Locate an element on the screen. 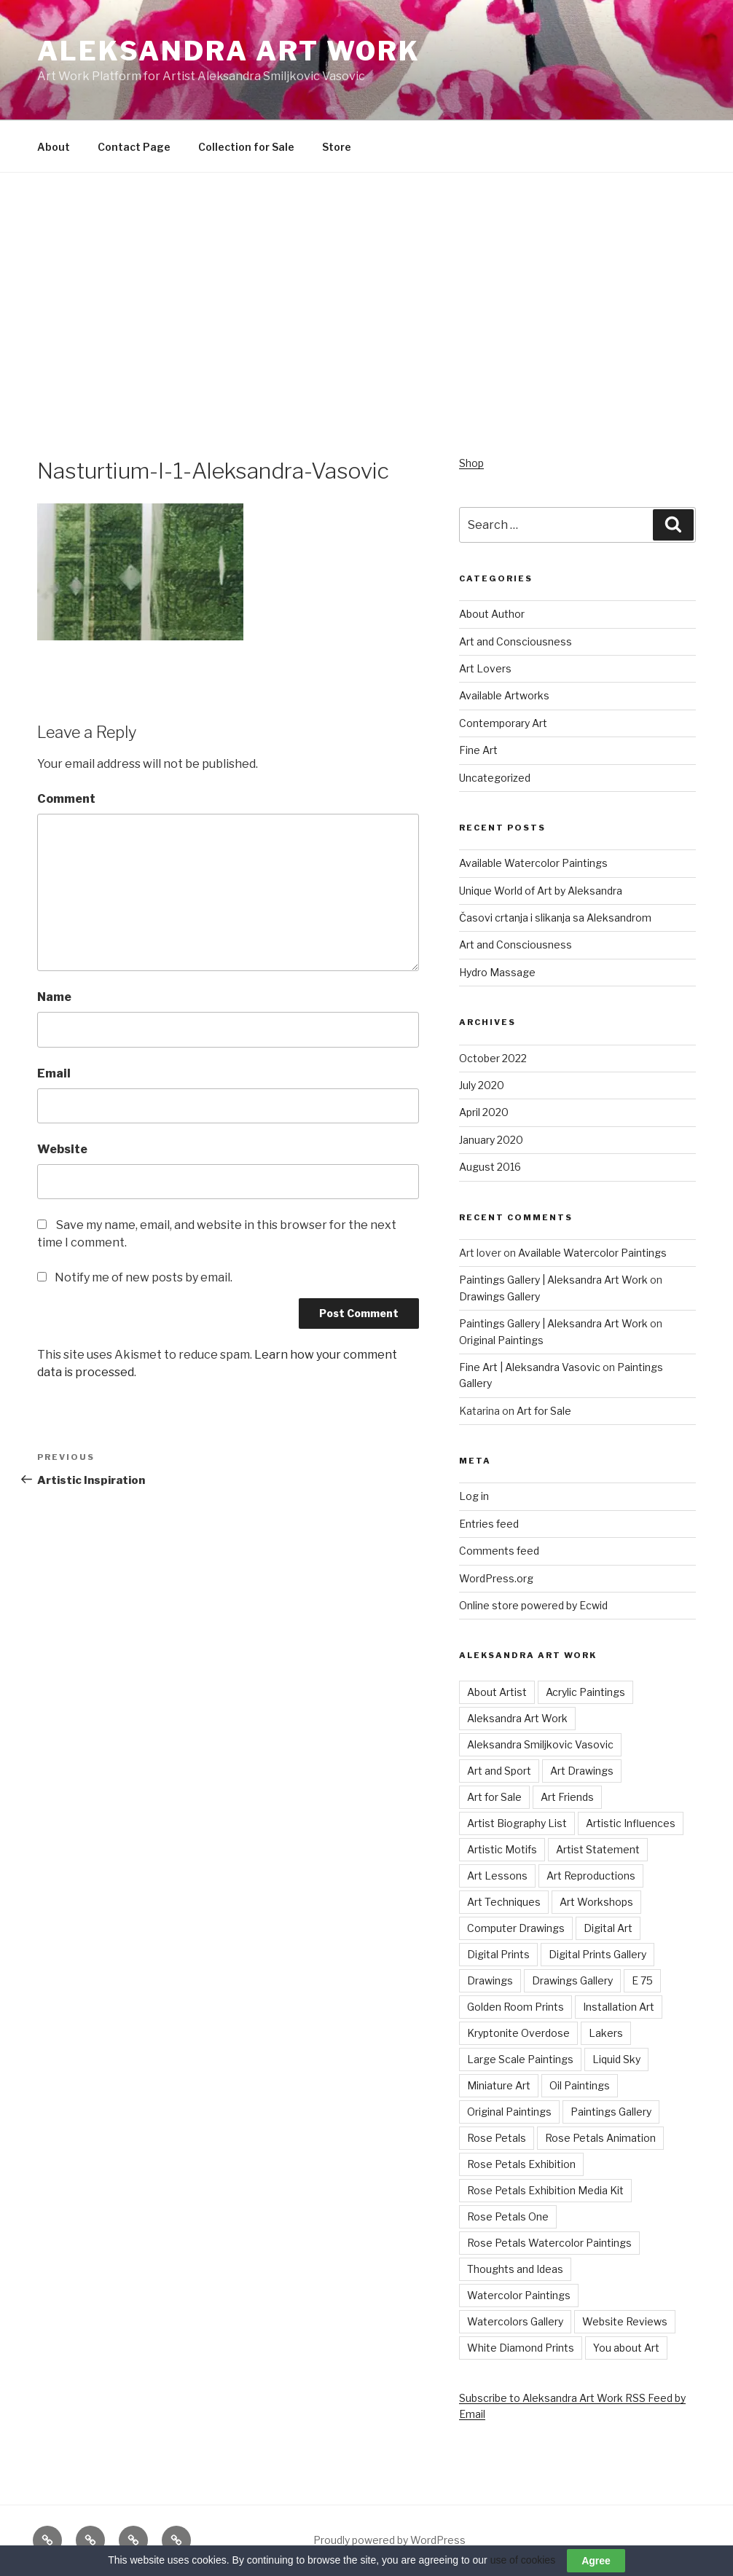 This screenshot has height=2576, width=733. Rose Petals One is located at coordinates (508, 2216).